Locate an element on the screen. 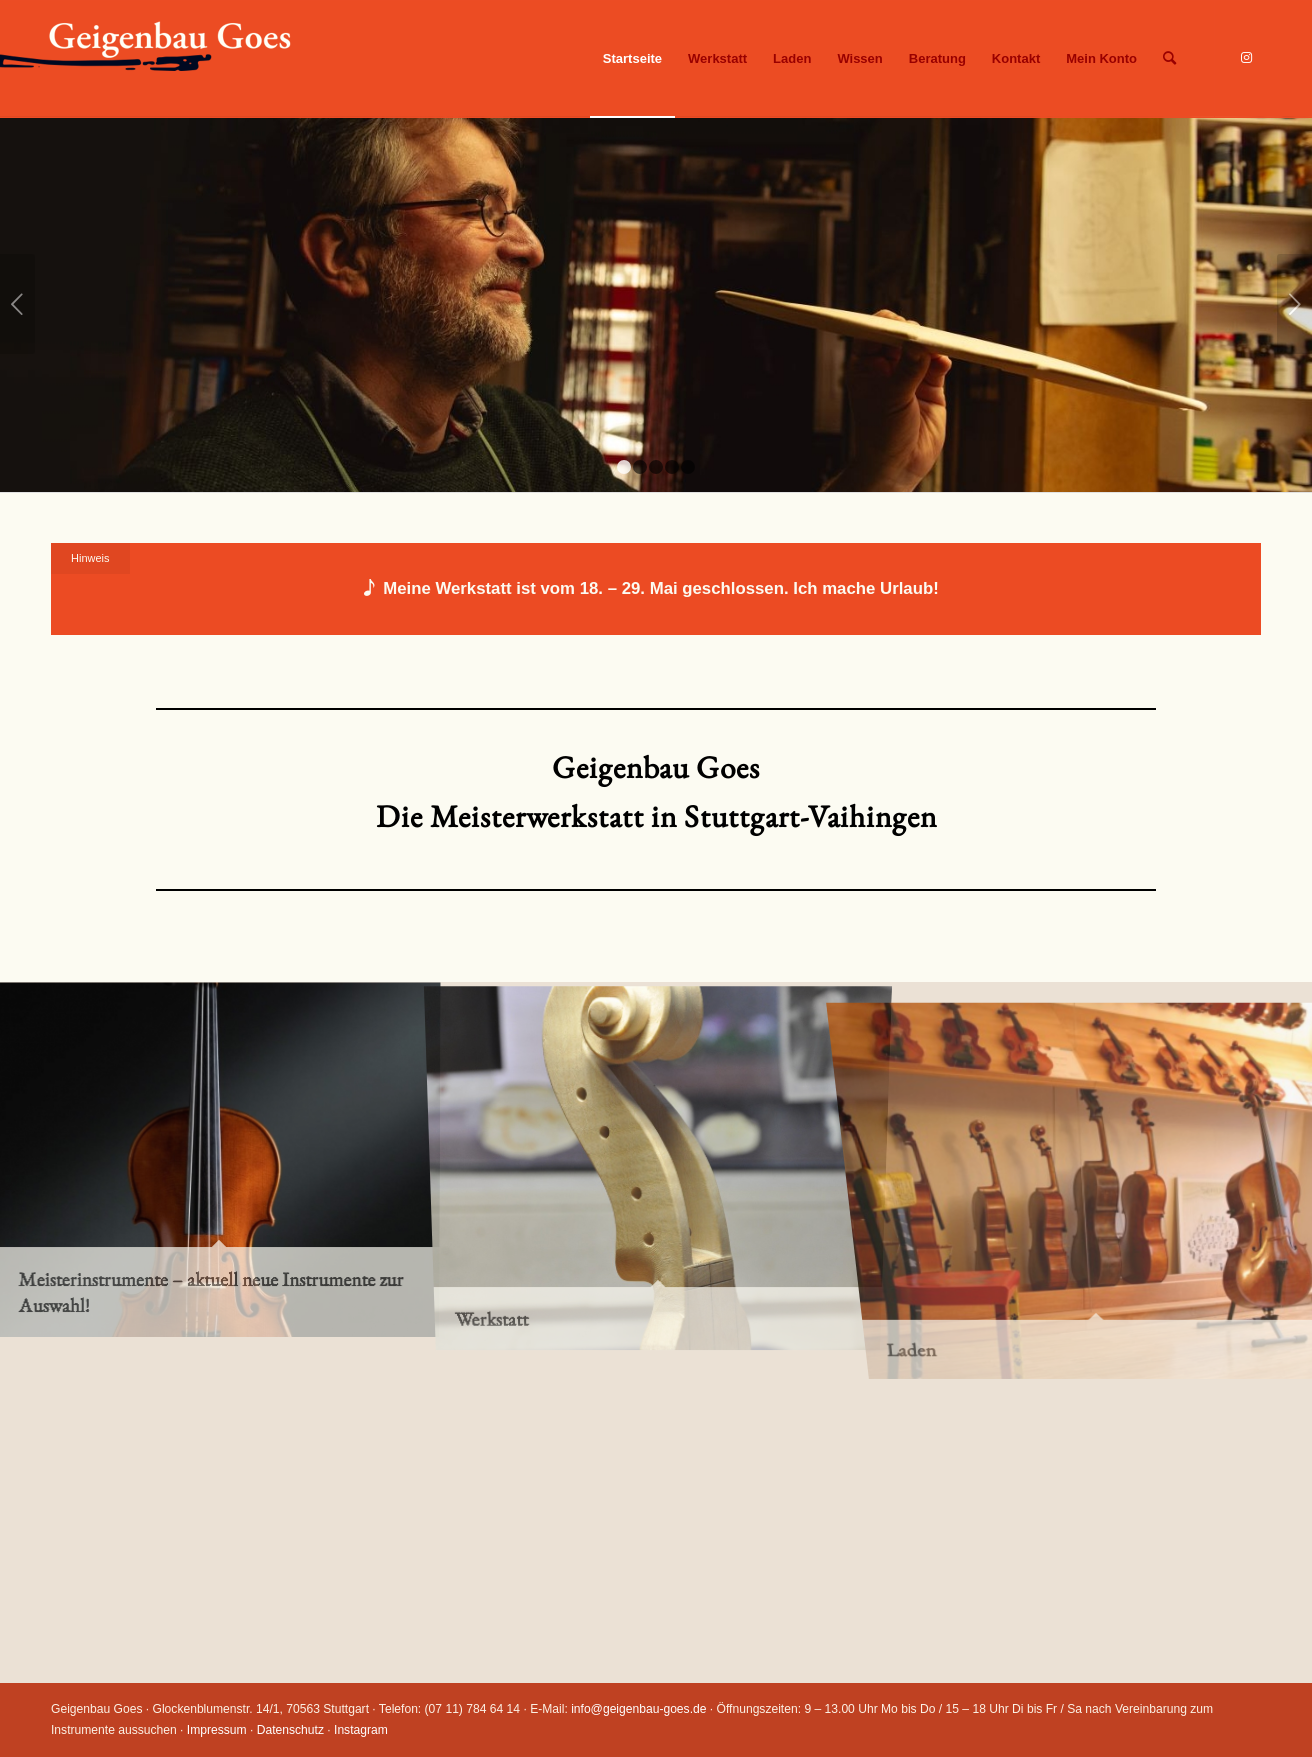  [Bild Meisterinstrumente – aktuell neue Instrumente zur Auswahl!] is located at coordinates (219, 1157).